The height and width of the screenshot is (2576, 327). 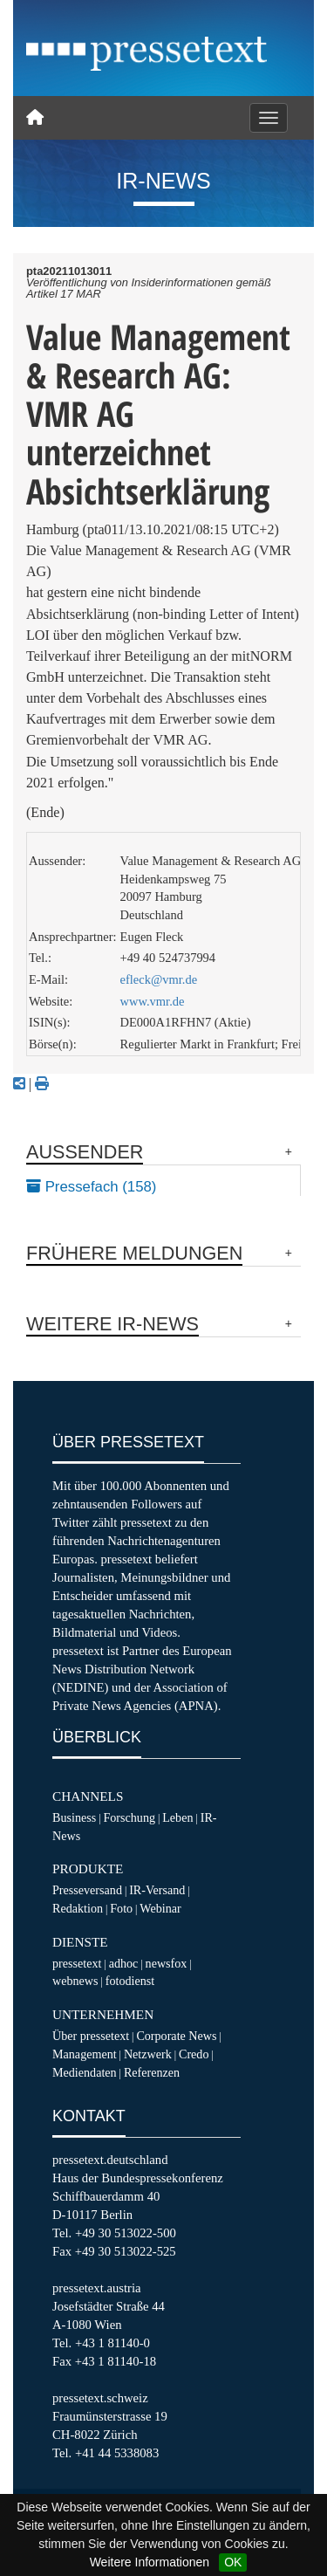 What do you see at coordinates (84, 2054) in the screenshot?
I see `Management` at bounding box center [84, 2054].